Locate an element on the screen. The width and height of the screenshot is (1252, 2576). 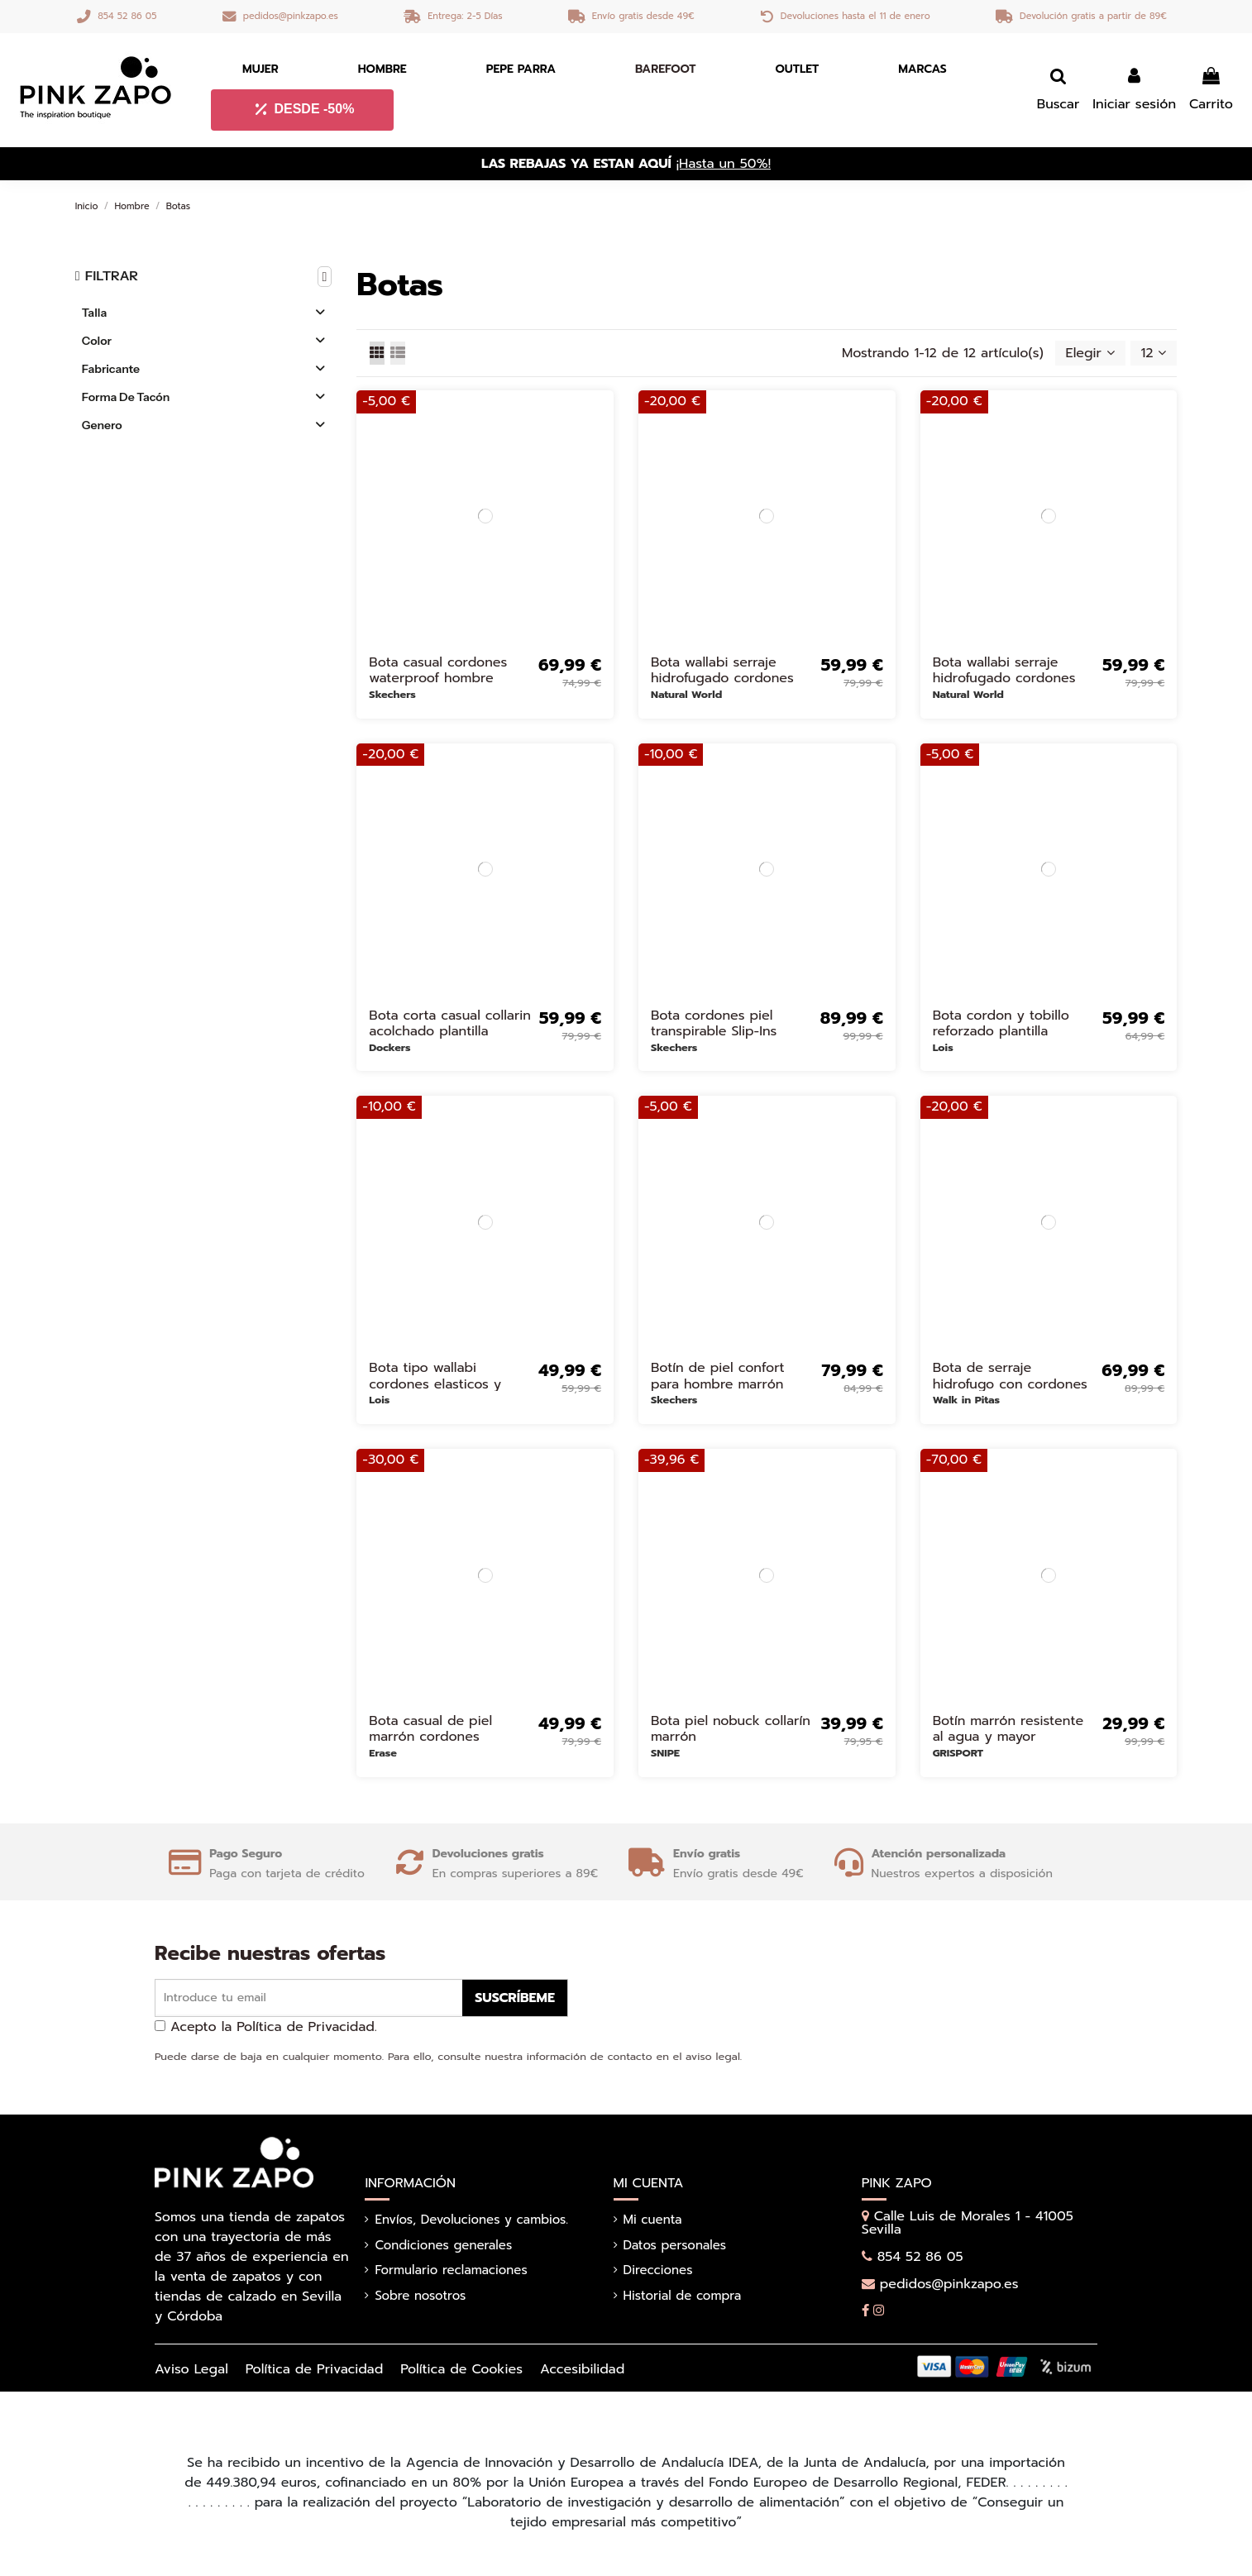
Accesibilidad is located at coordinates (582, 2369).